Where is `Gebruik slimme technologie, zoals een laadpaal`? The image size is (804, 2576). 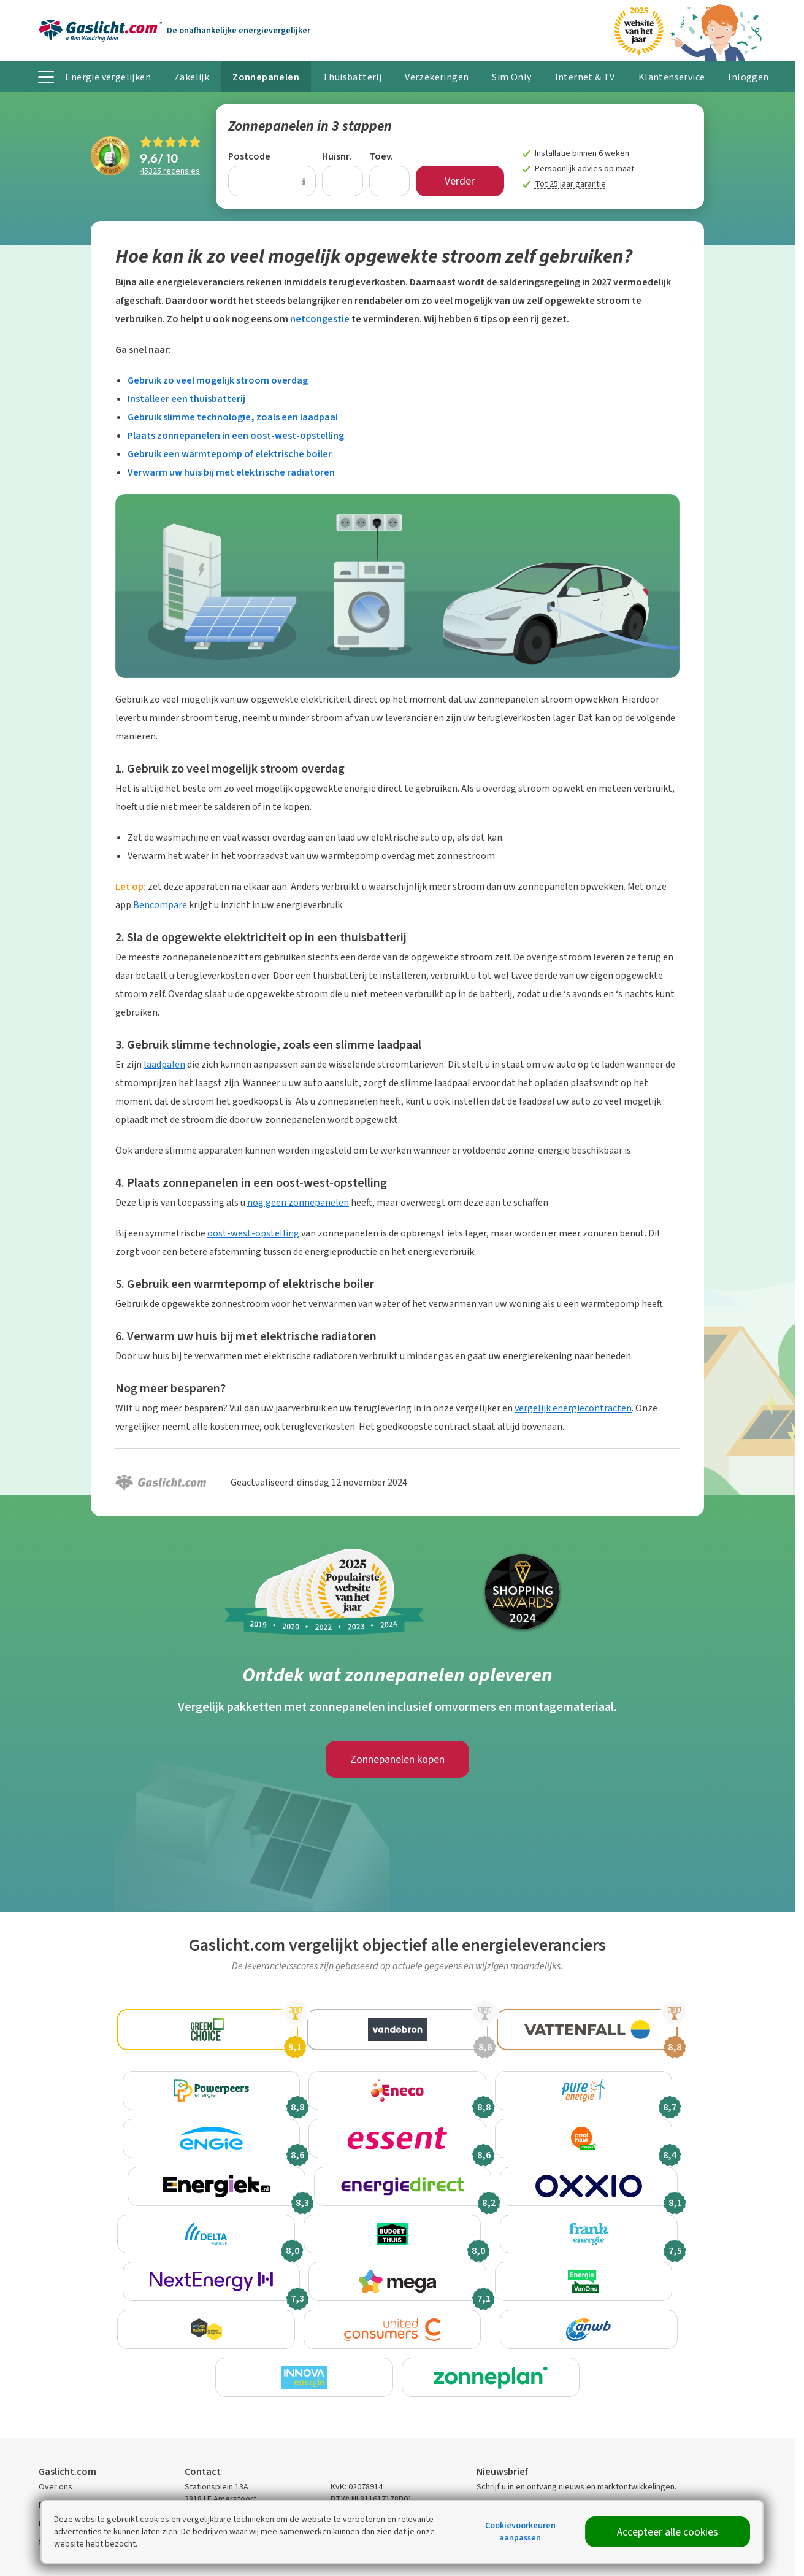
Gebruik slimme technologie, zoals een laadpaal is located at coordinates (233, 417).